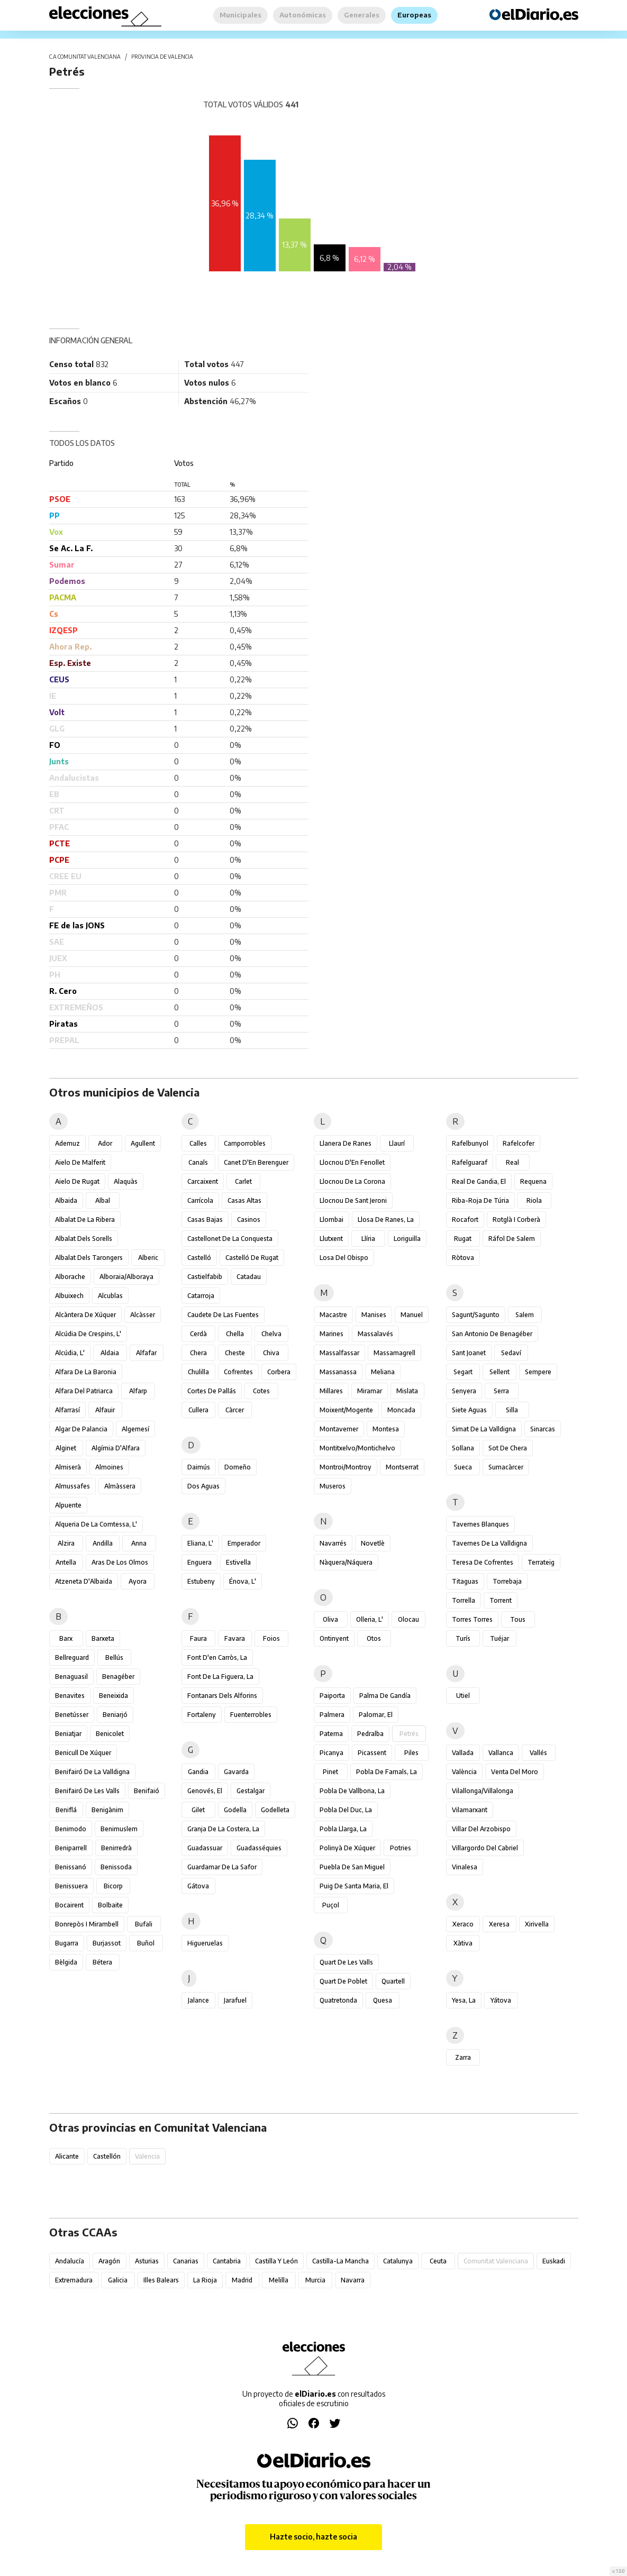 This screenshot has width=627, height=2576. What do you see at coordinates (463, 1696) in the screenshot?
I see `Utiel` at bounding box center [463, 1696].